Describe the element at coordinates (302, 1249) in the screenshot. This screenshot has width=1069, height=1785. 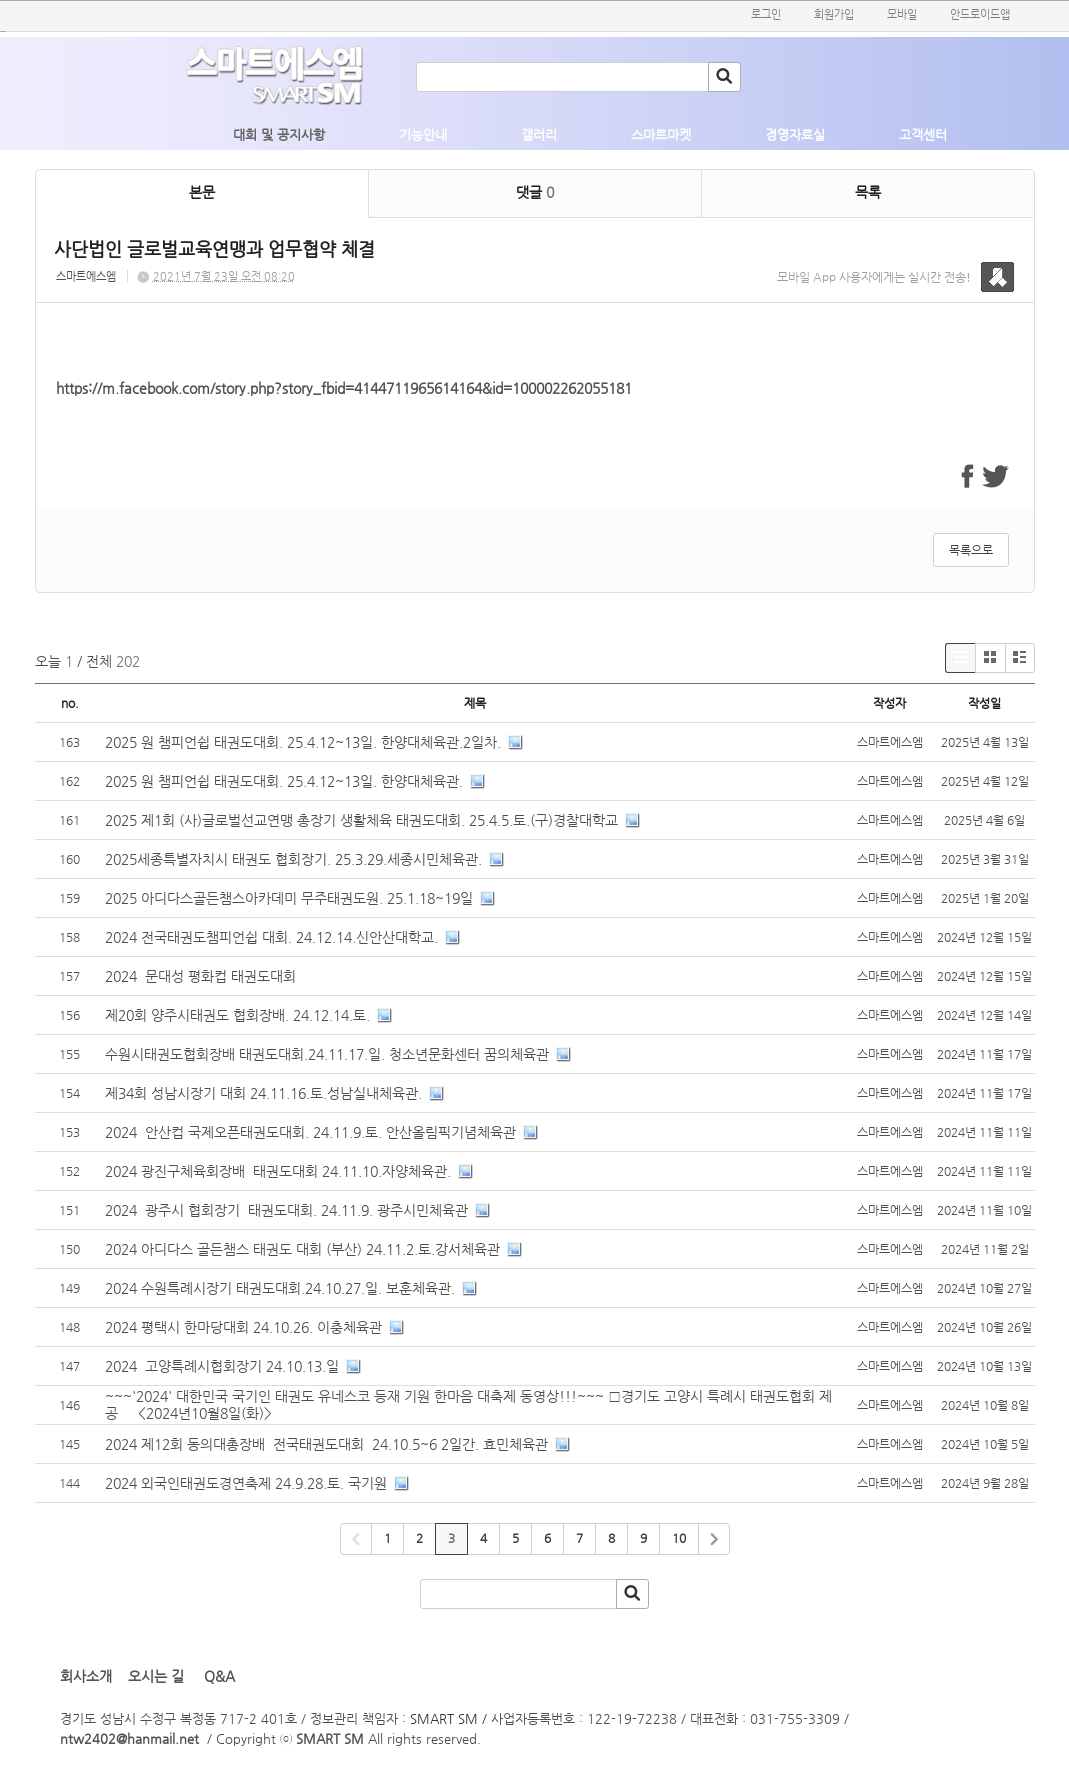
I see `2024 아디다스 골든챔스 태권도 대회 (부산) 24.11.2.토.강서체육관` at that location.